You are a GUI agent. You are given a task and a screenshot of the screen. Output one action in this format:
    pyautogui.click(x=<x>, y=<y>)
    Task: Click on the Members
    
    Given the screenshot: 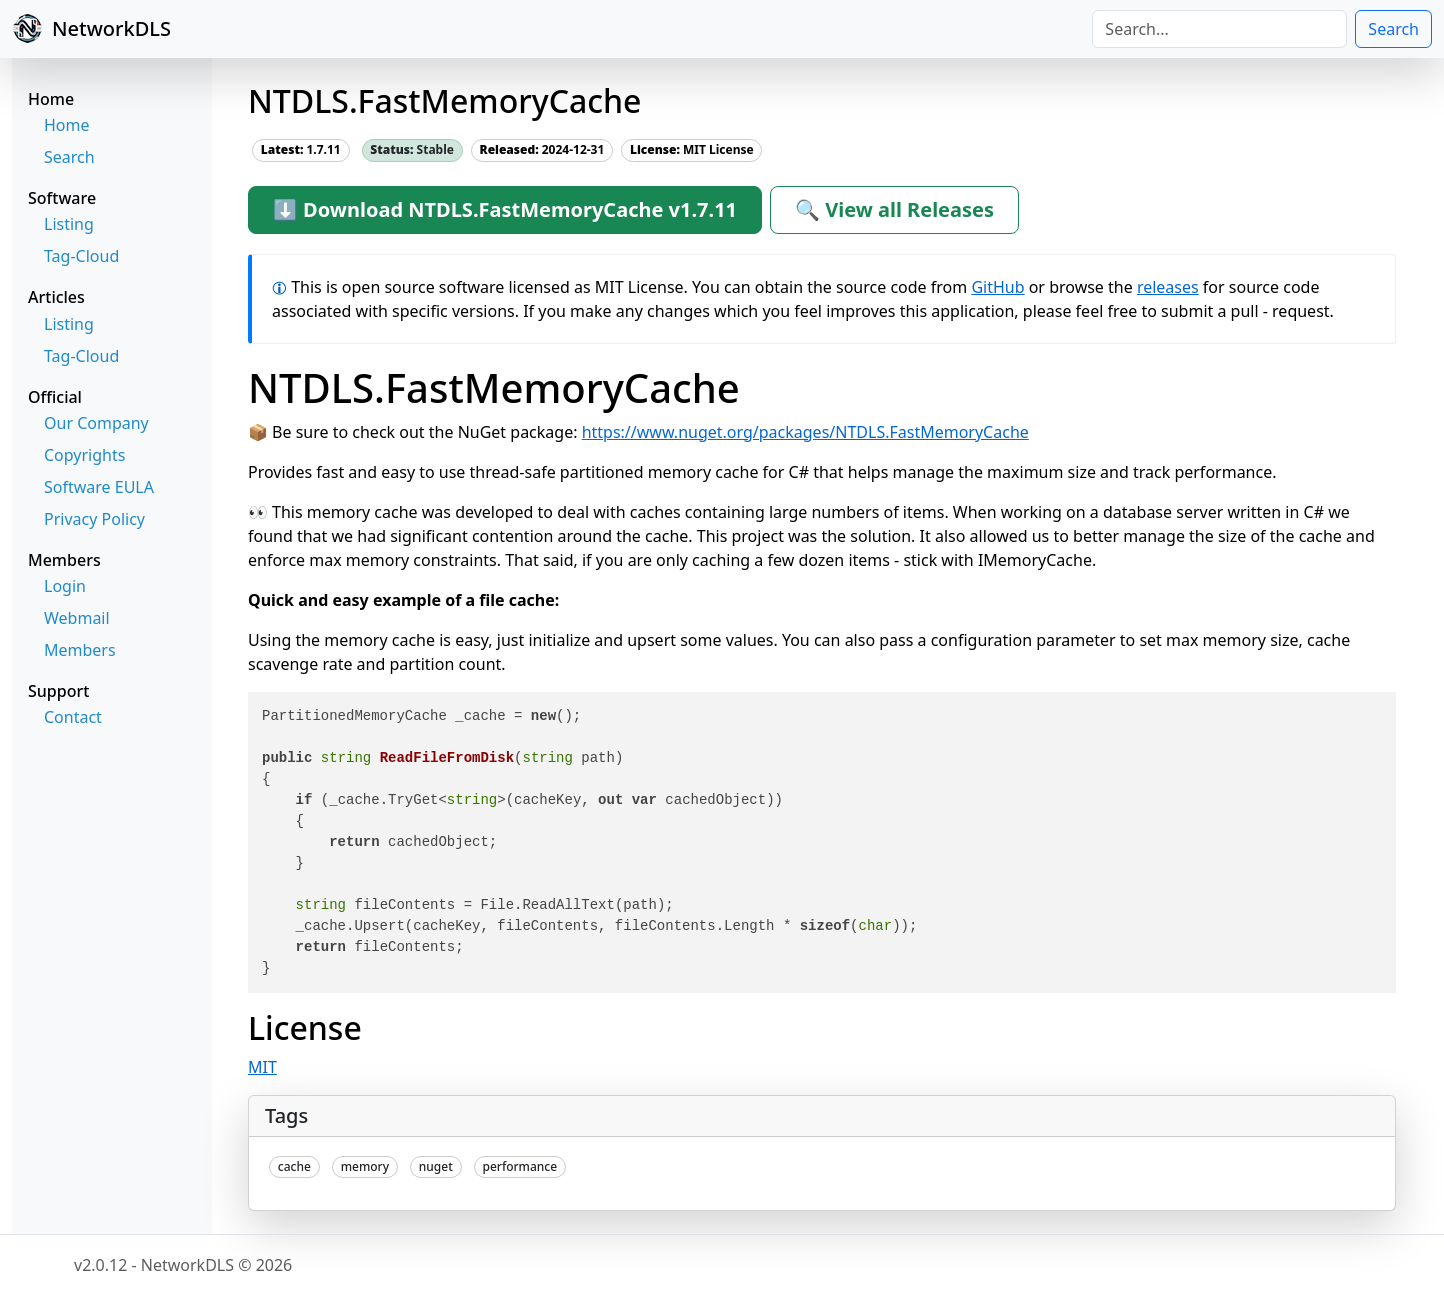 What is the action you would take?
    pyautogui.click(x=80, y=650)
    